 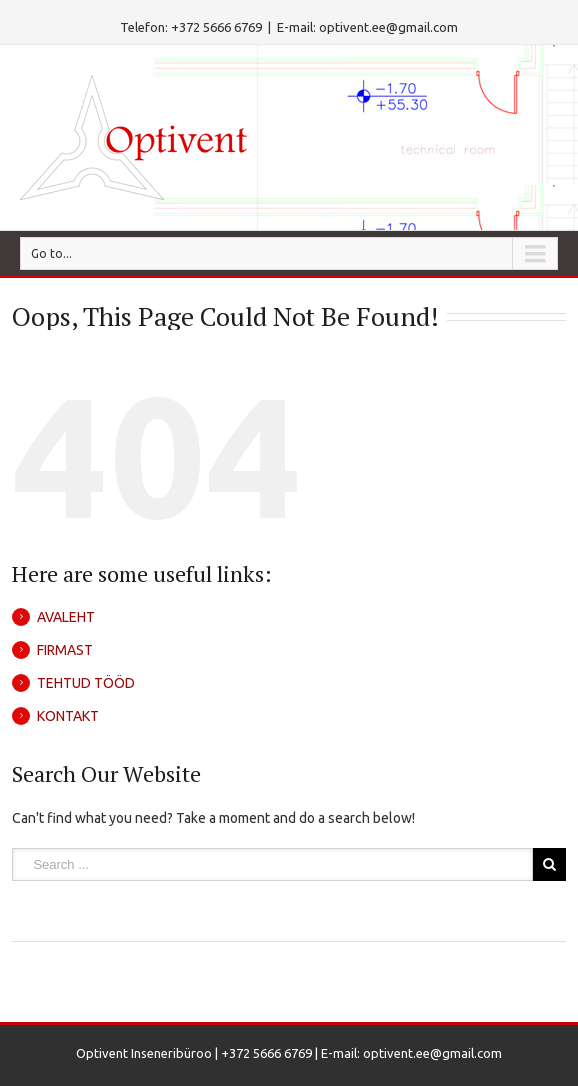 What do you see at coordinates (65, 650) in the screenshot?
I see `FIRMAST` at bounding box center [65, 650].